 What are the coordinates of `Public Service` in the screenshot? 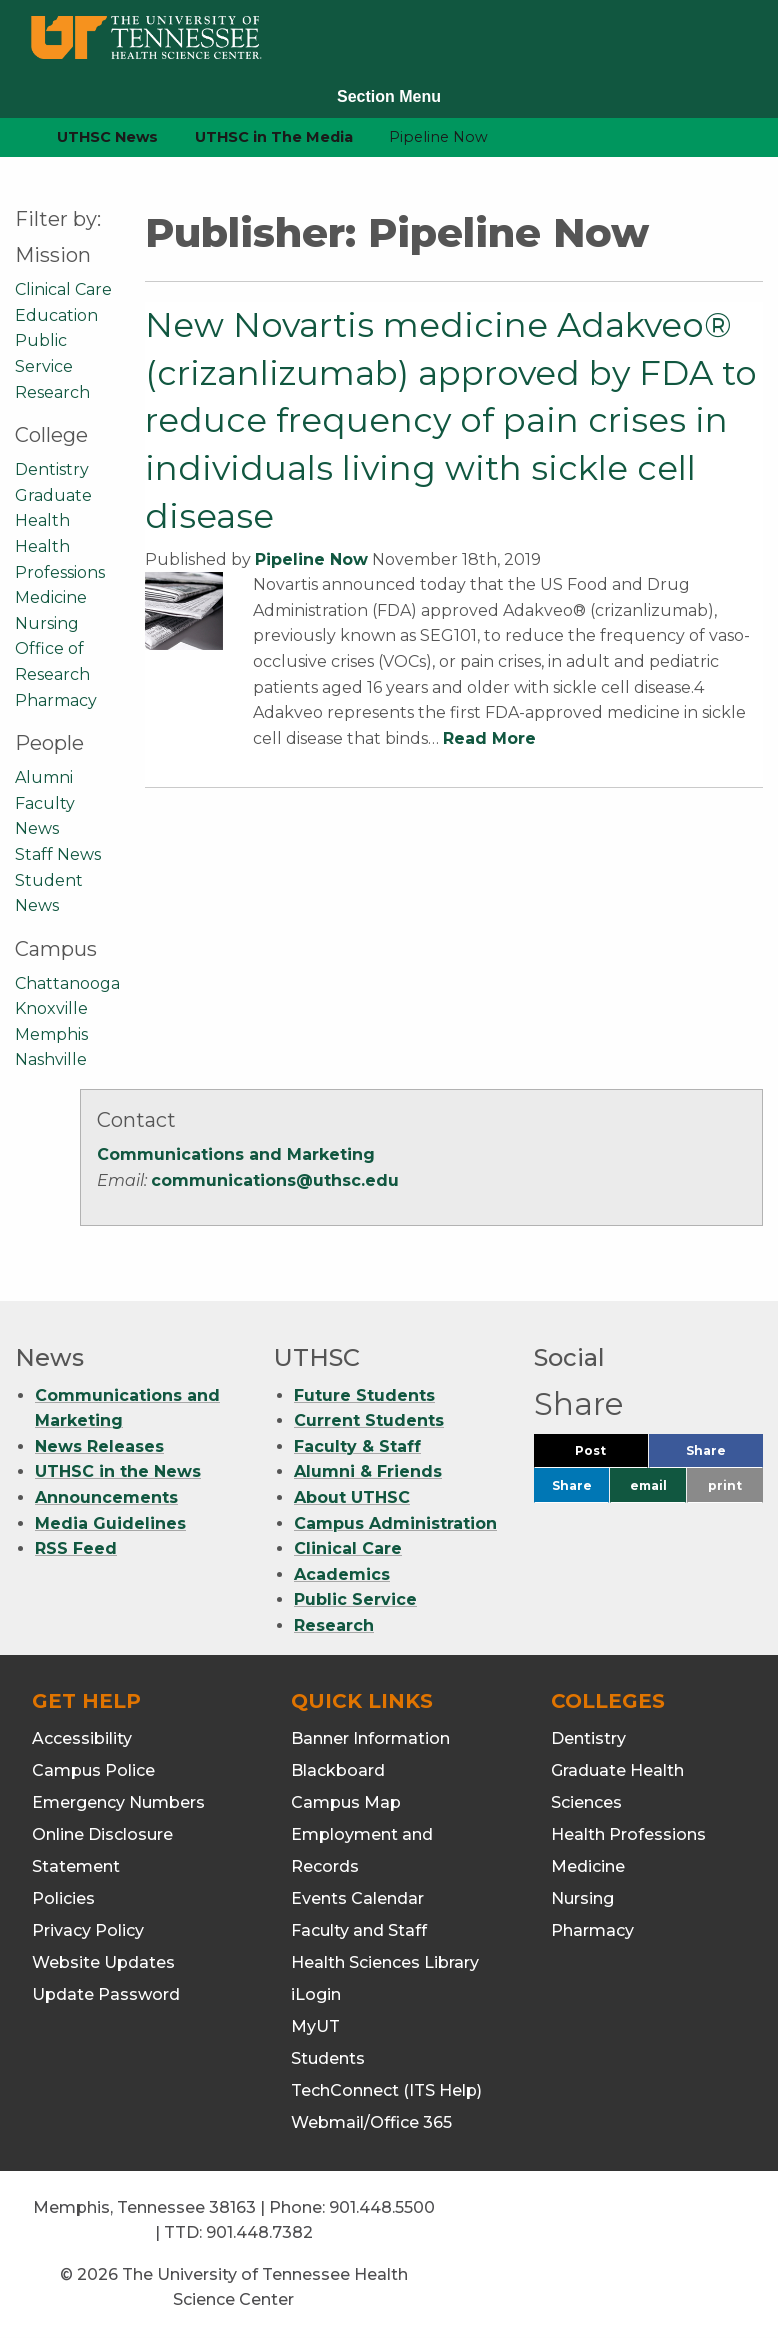 It's located at (355, 1599).